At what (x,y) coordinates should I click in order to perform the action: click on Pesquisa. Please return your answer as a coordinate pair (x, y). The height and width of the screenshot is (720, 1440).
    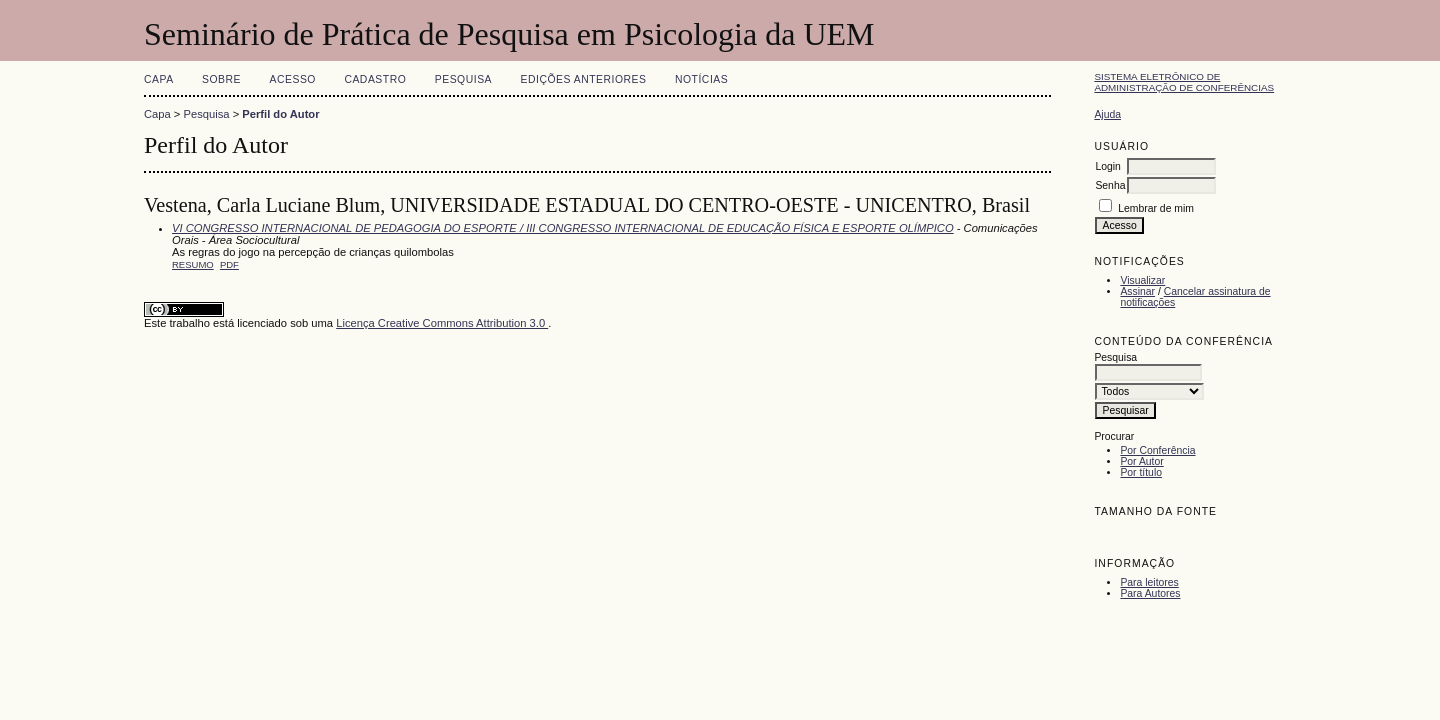
    Looking at the image, I should click on (463, 79).